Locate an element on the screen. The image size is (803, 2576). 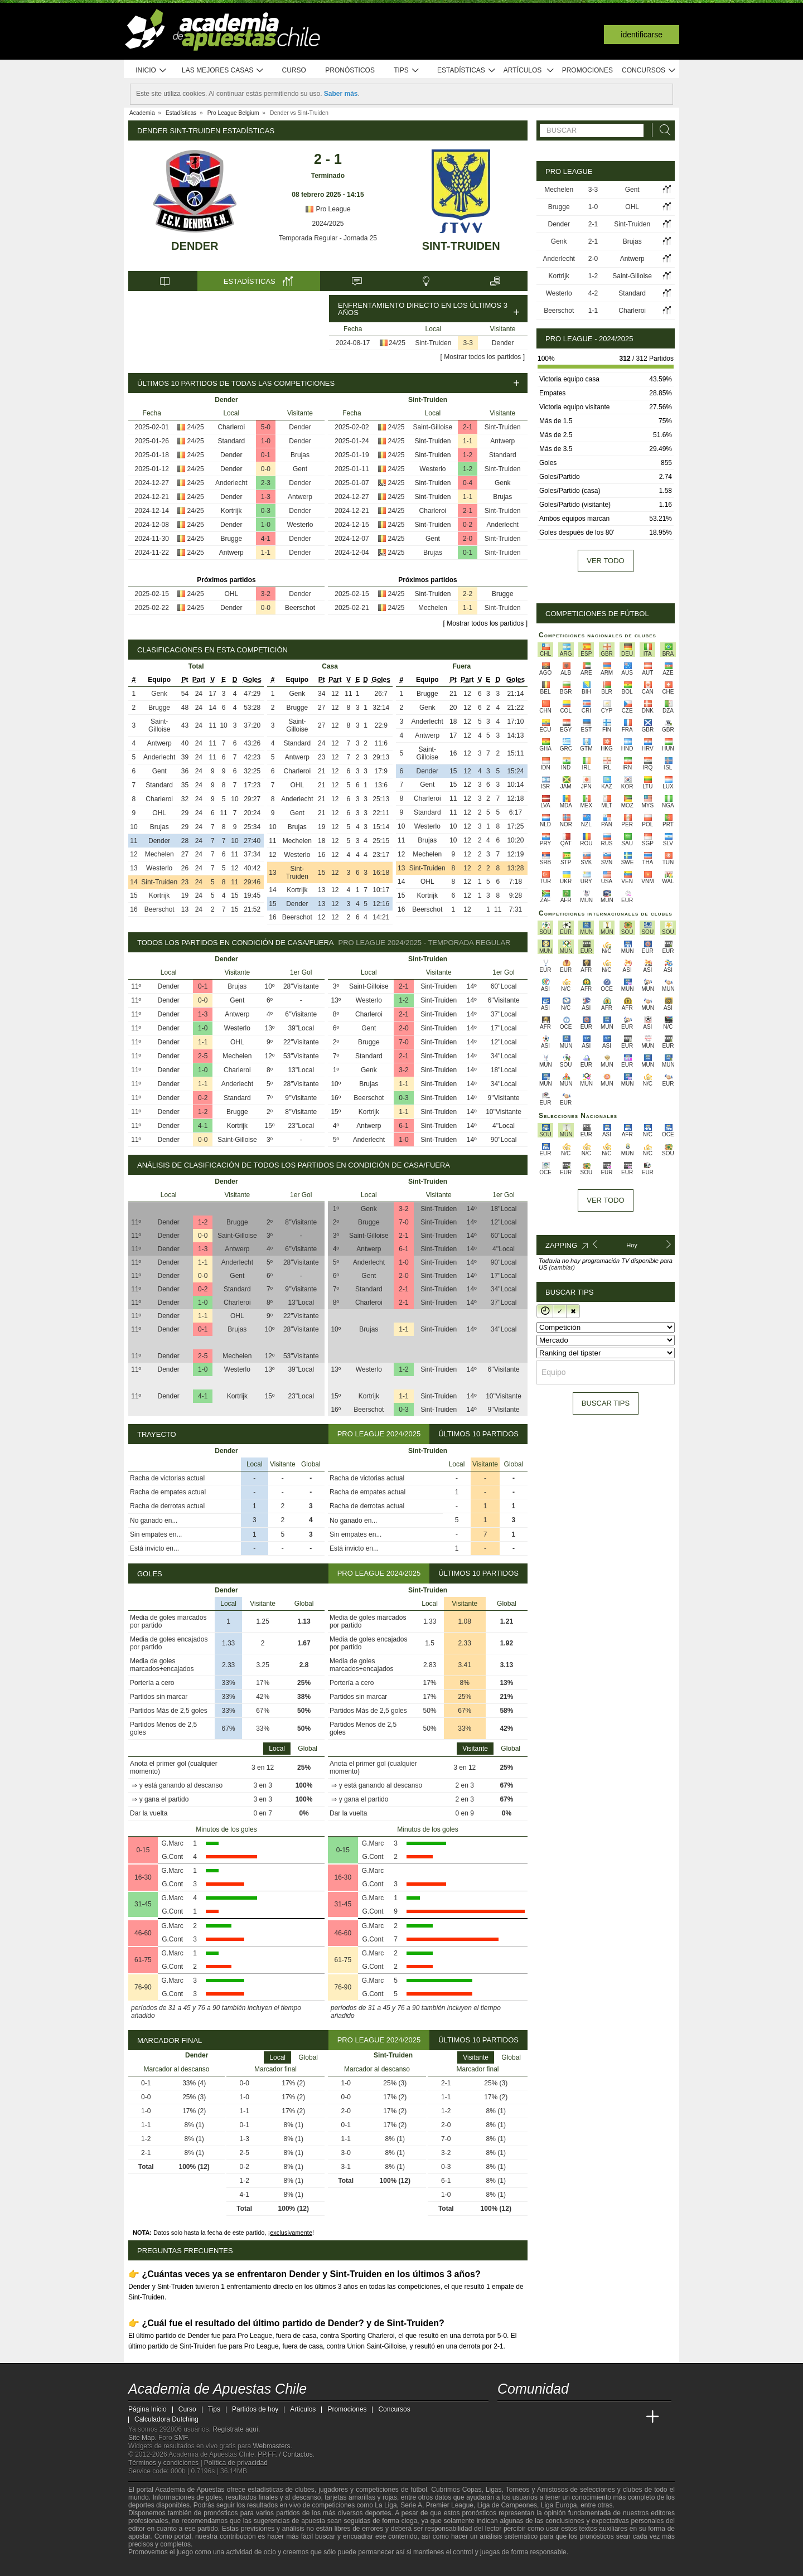
0-4 is located at coordinates (467, 483).